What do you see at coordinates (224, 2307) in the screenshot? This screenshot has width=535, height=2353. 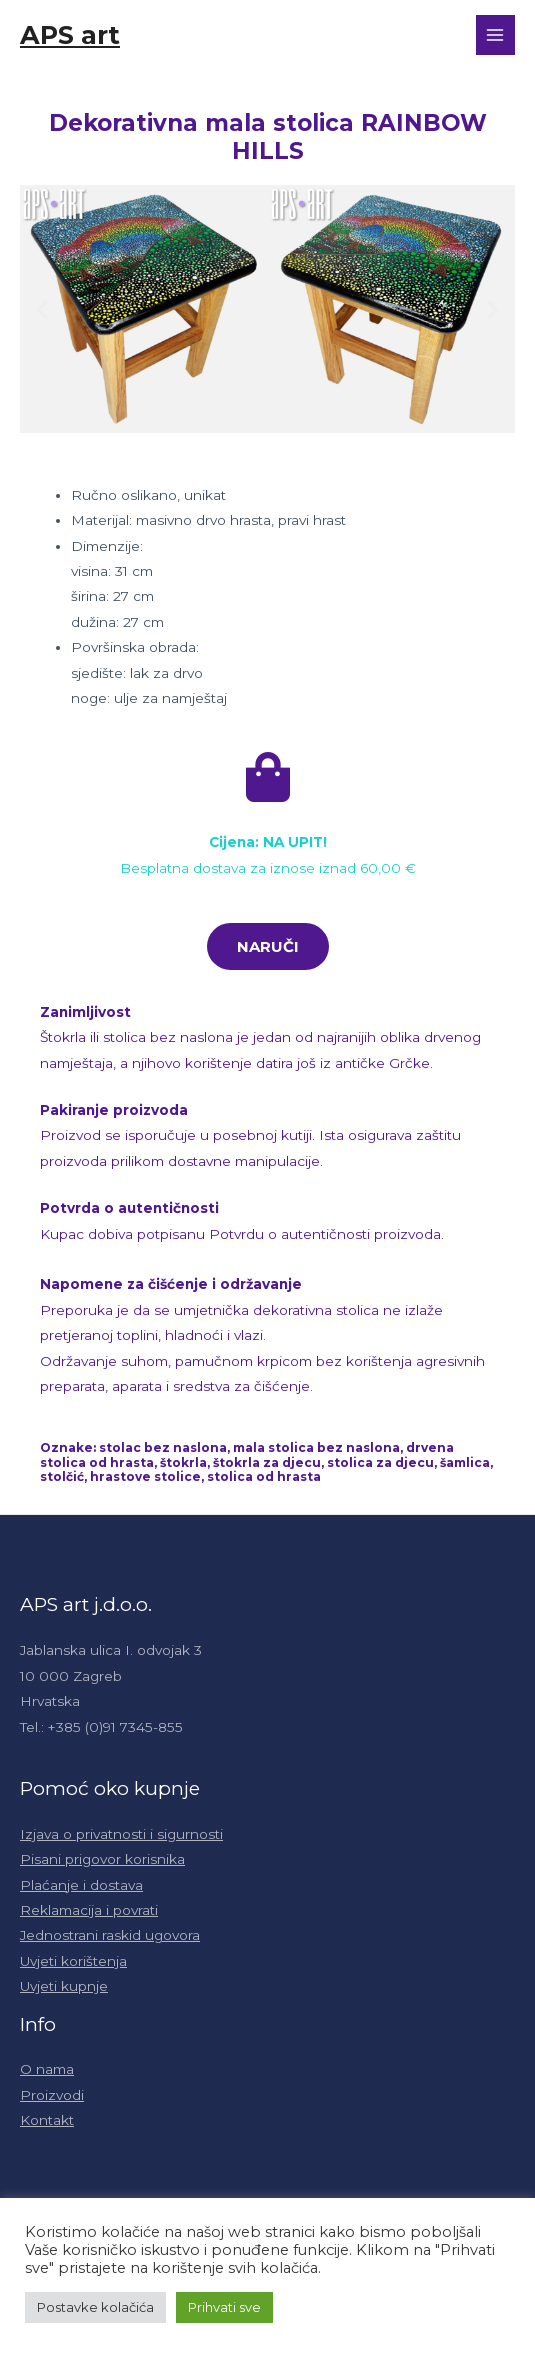 I see `Prihvati sve [button]` at bounding box center [224, 2307].